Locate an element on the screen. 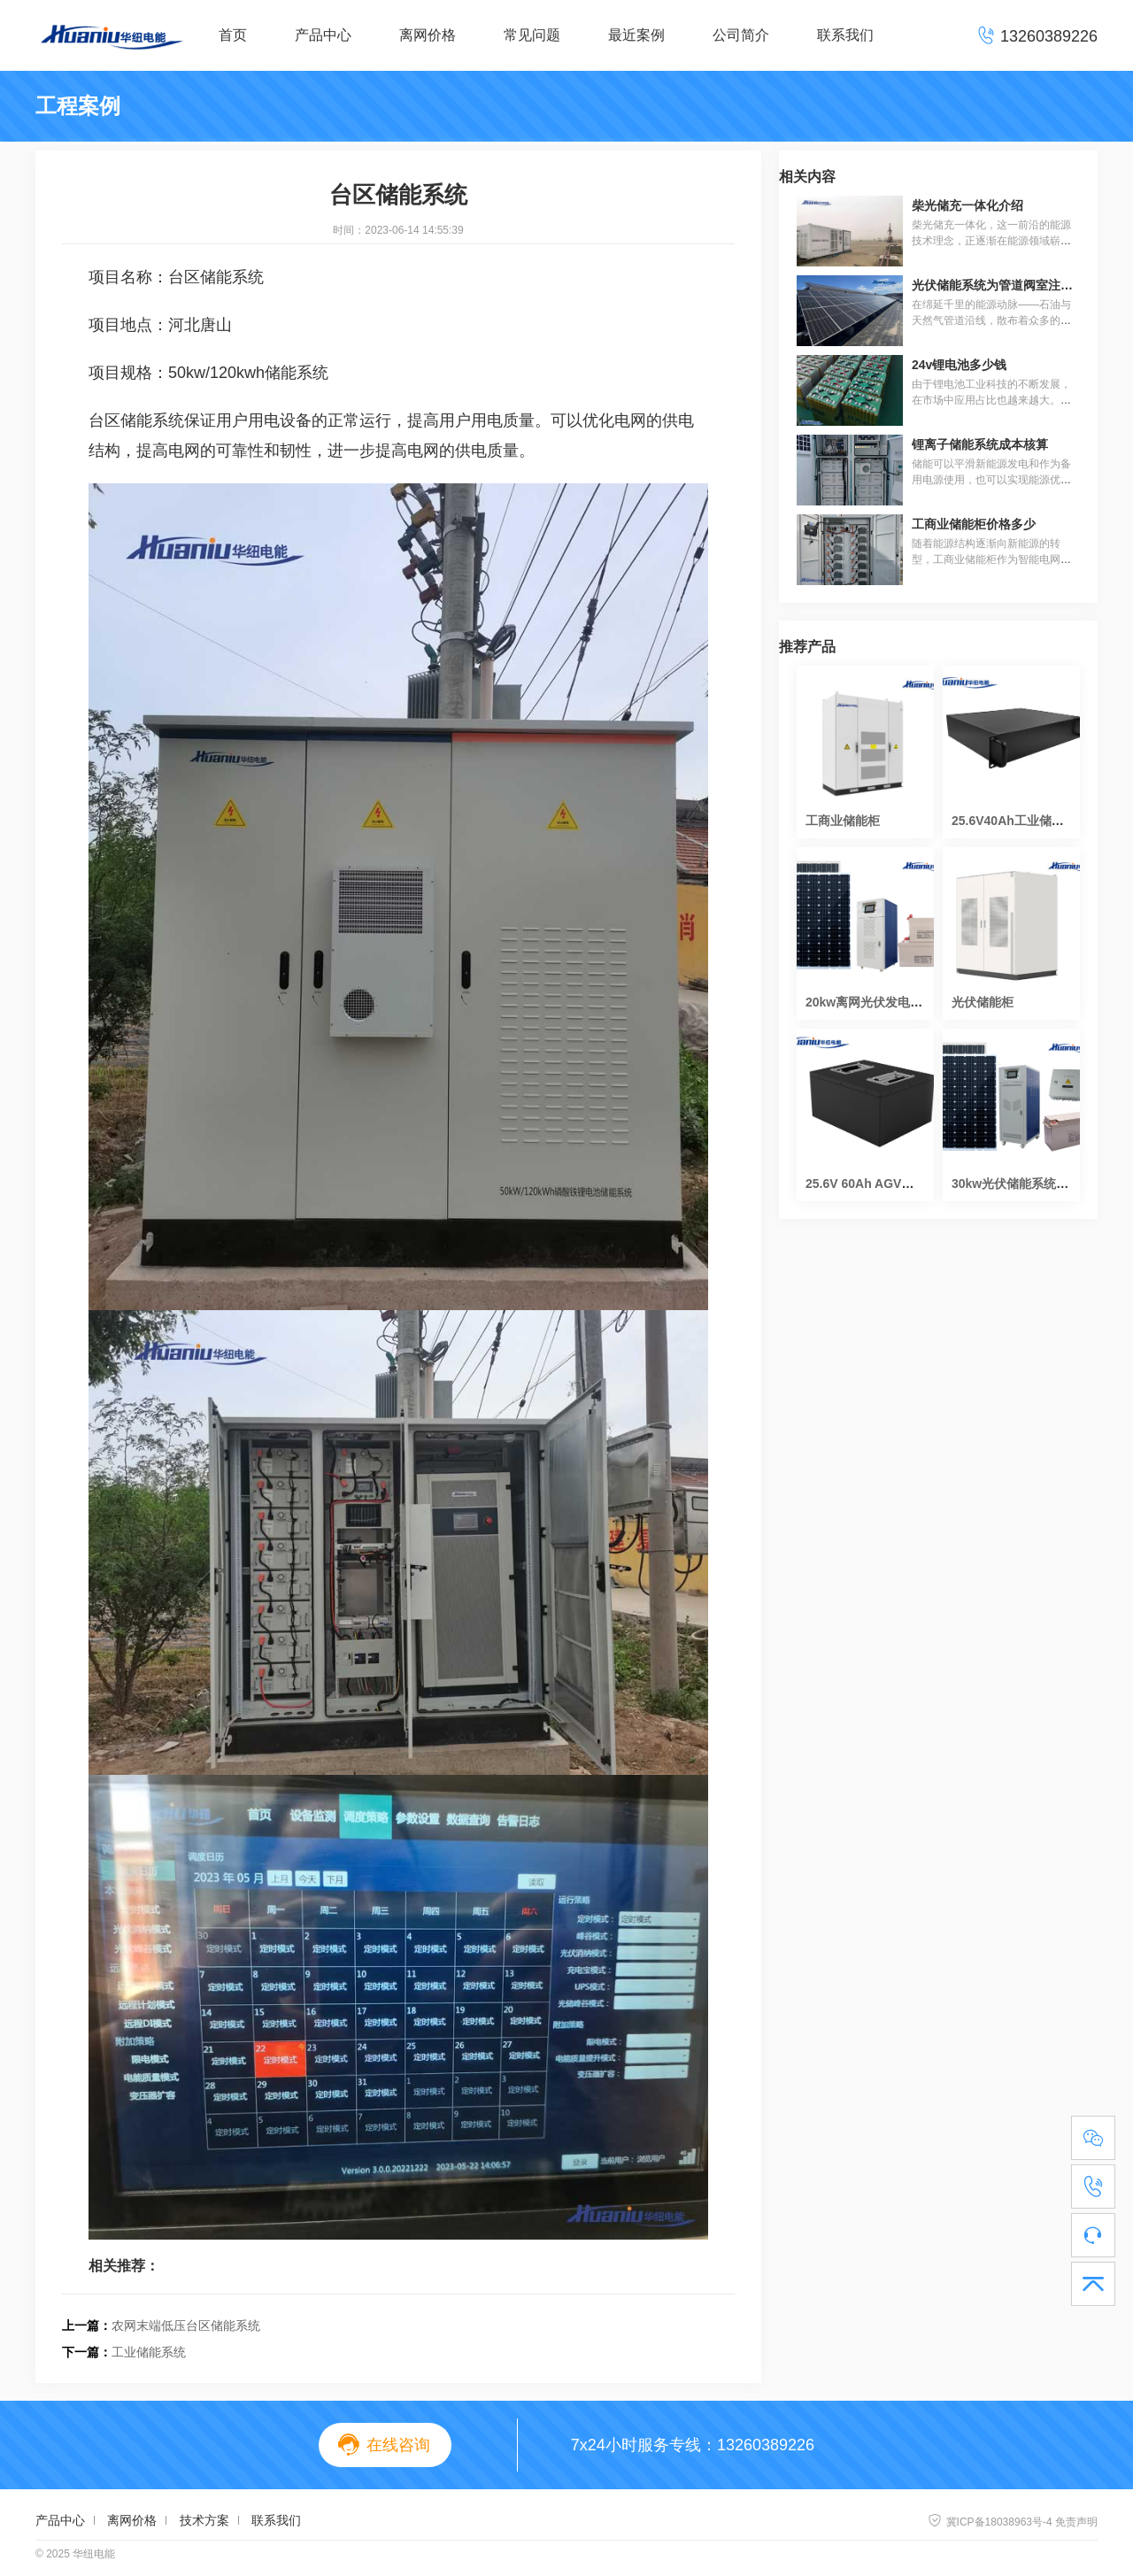  30kw光伏储能系统造价 is located at coordinates (1016, 1183).